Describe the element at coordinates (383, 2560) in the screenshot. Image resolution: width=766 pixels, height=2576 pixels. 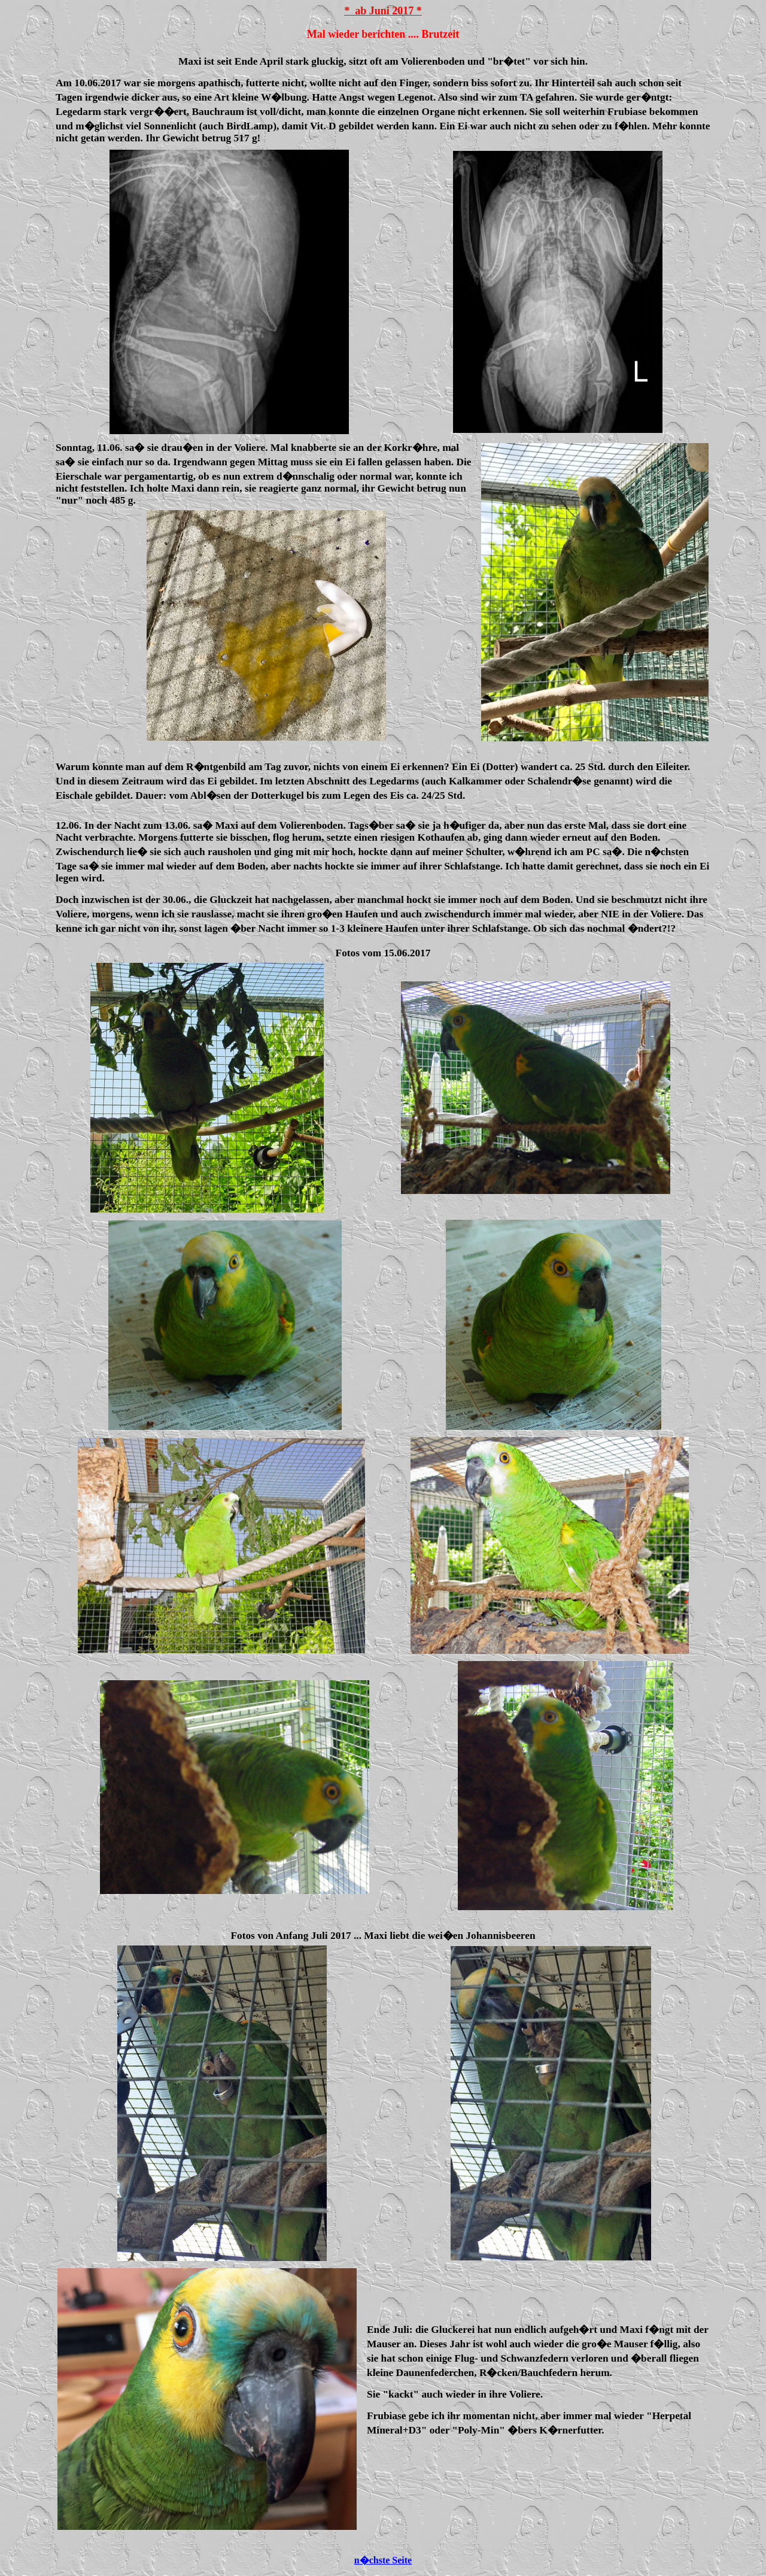
I see `n�chste Seite` at that location.